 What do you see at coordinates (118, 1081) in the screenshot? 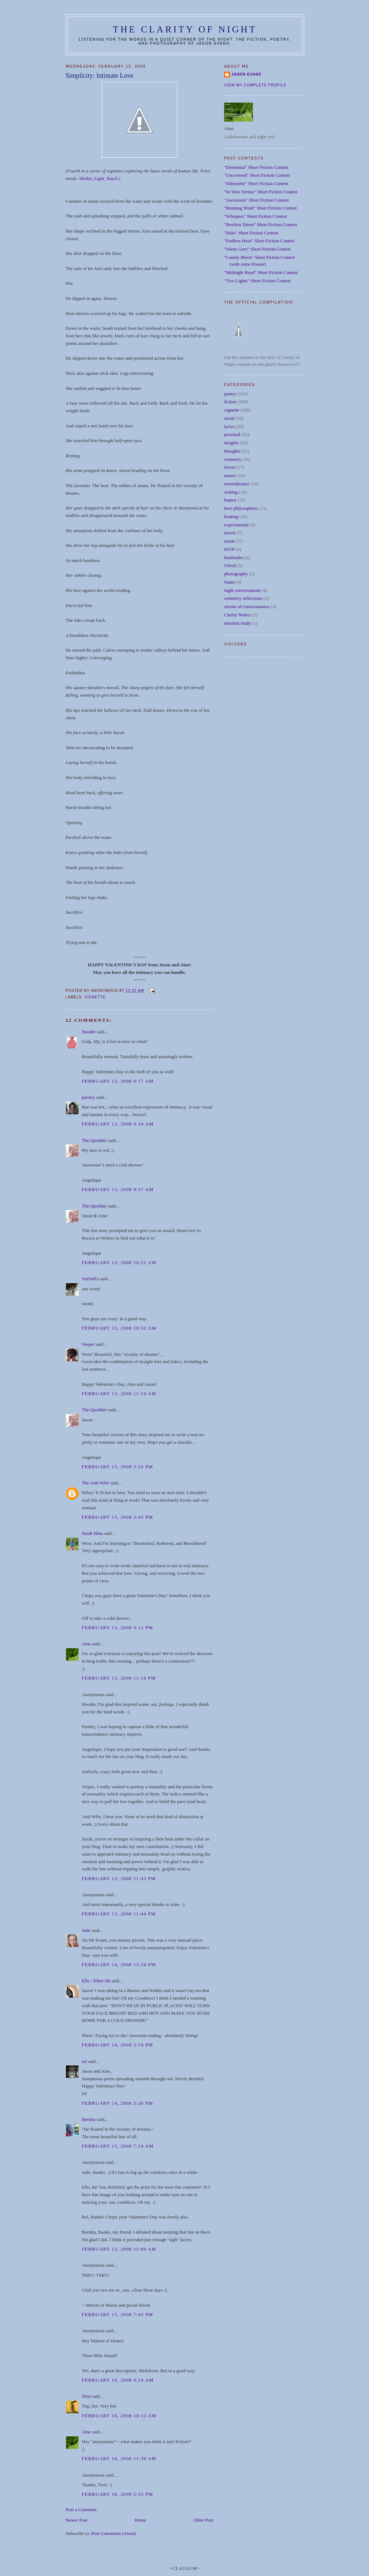
I see `February 13, 2008 9:17 AM` at bounding box center [118, 1081].